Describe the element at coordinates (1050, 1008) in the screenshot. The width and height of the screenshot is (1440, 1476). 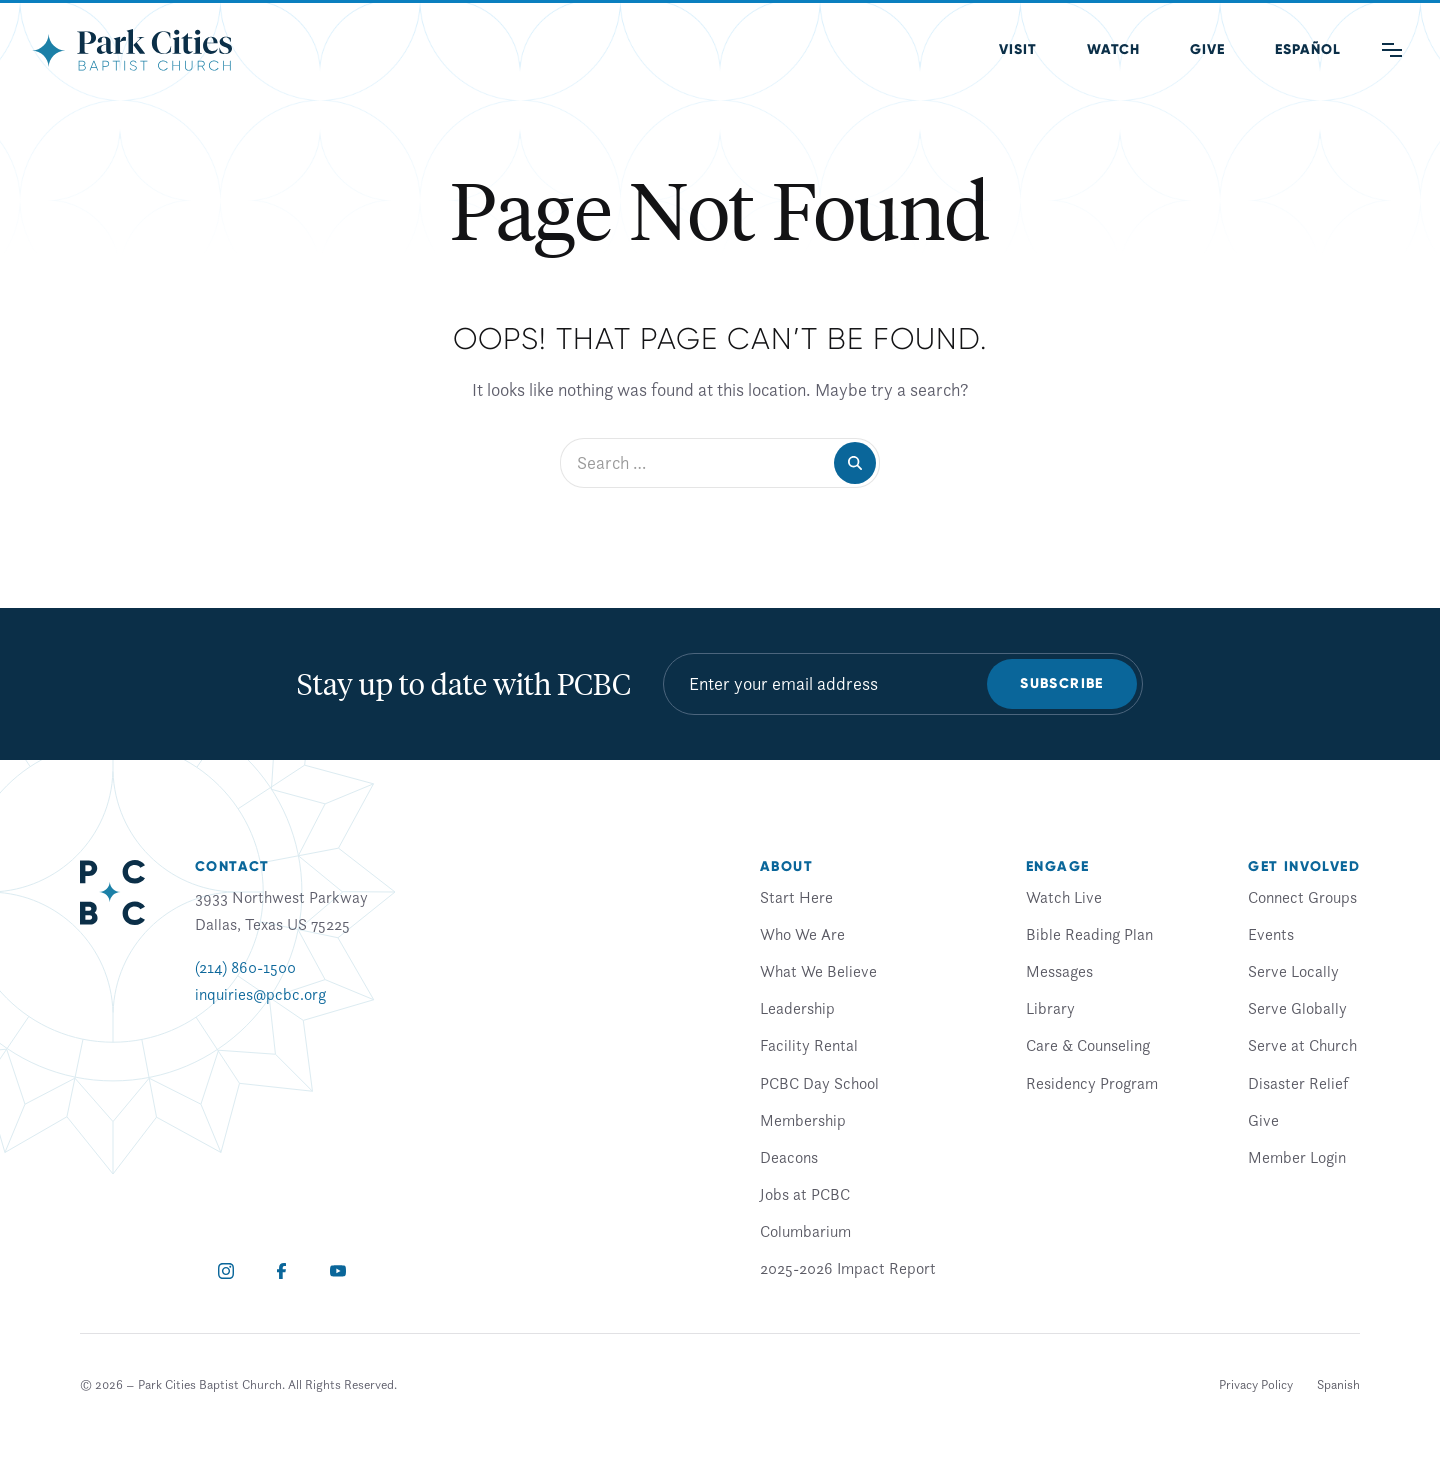
I see `Library` at that location.